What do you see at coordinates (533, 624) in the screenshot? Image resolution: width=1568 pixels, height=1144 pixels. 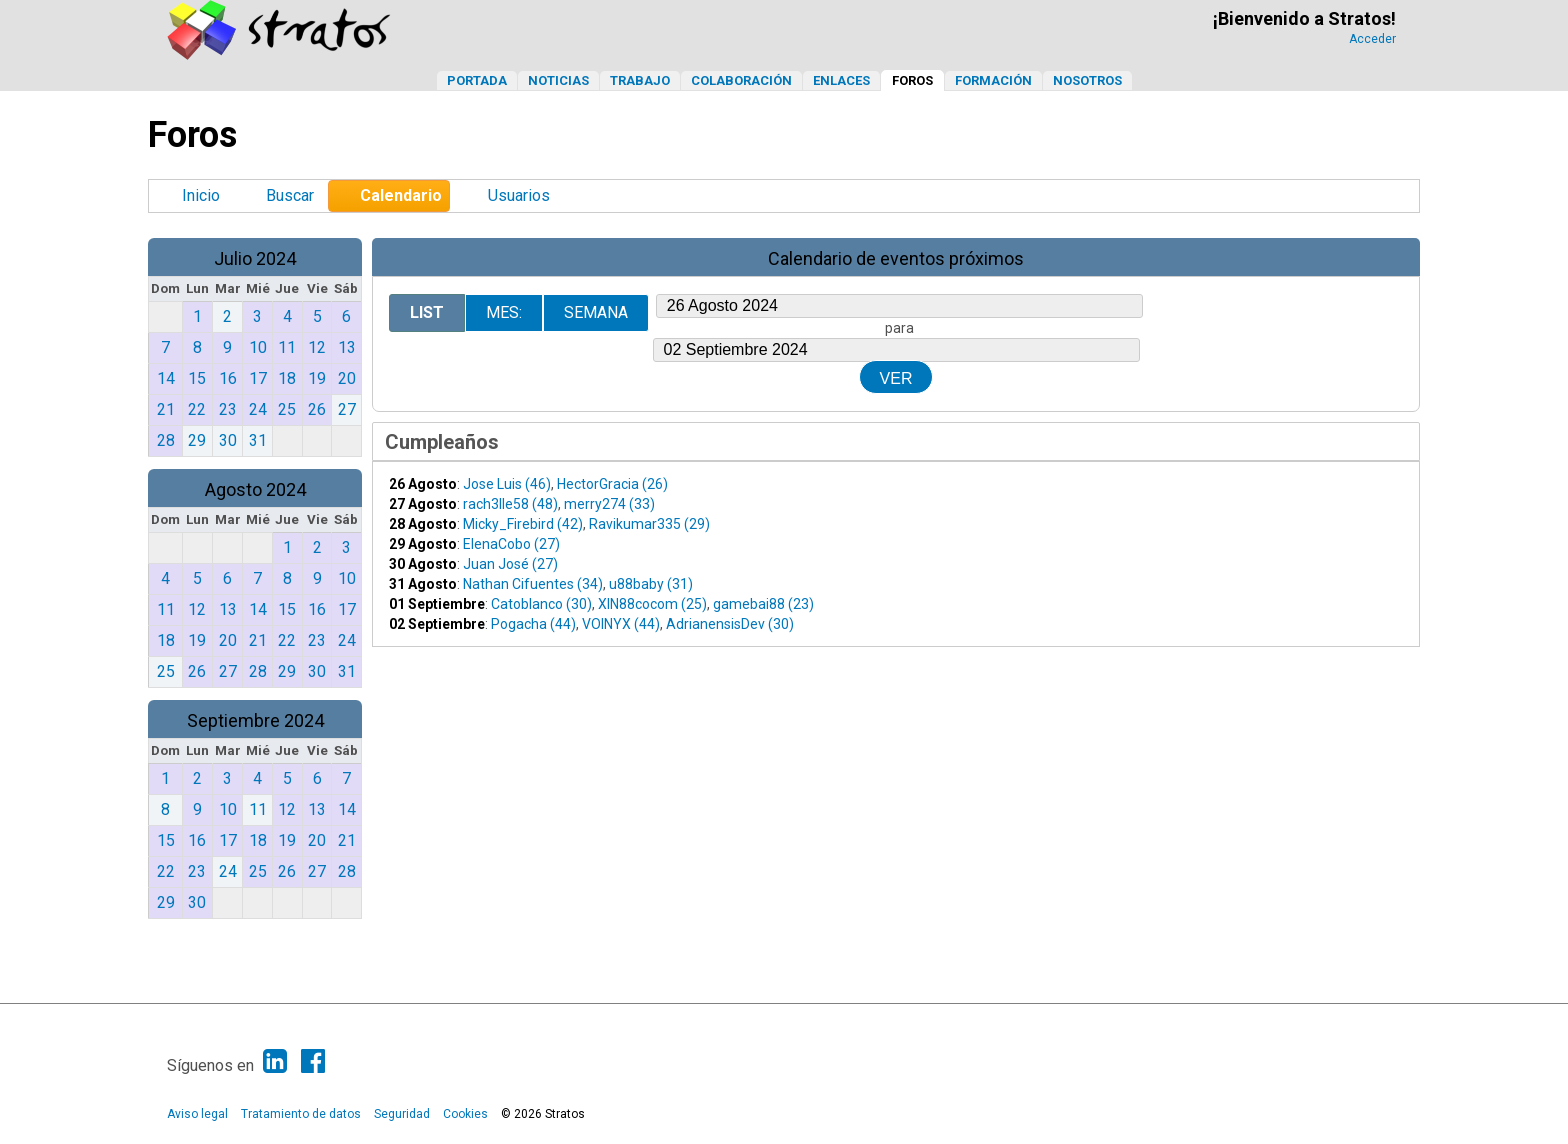 I see `Pogacha (44)` at bounding box center [533, 624].